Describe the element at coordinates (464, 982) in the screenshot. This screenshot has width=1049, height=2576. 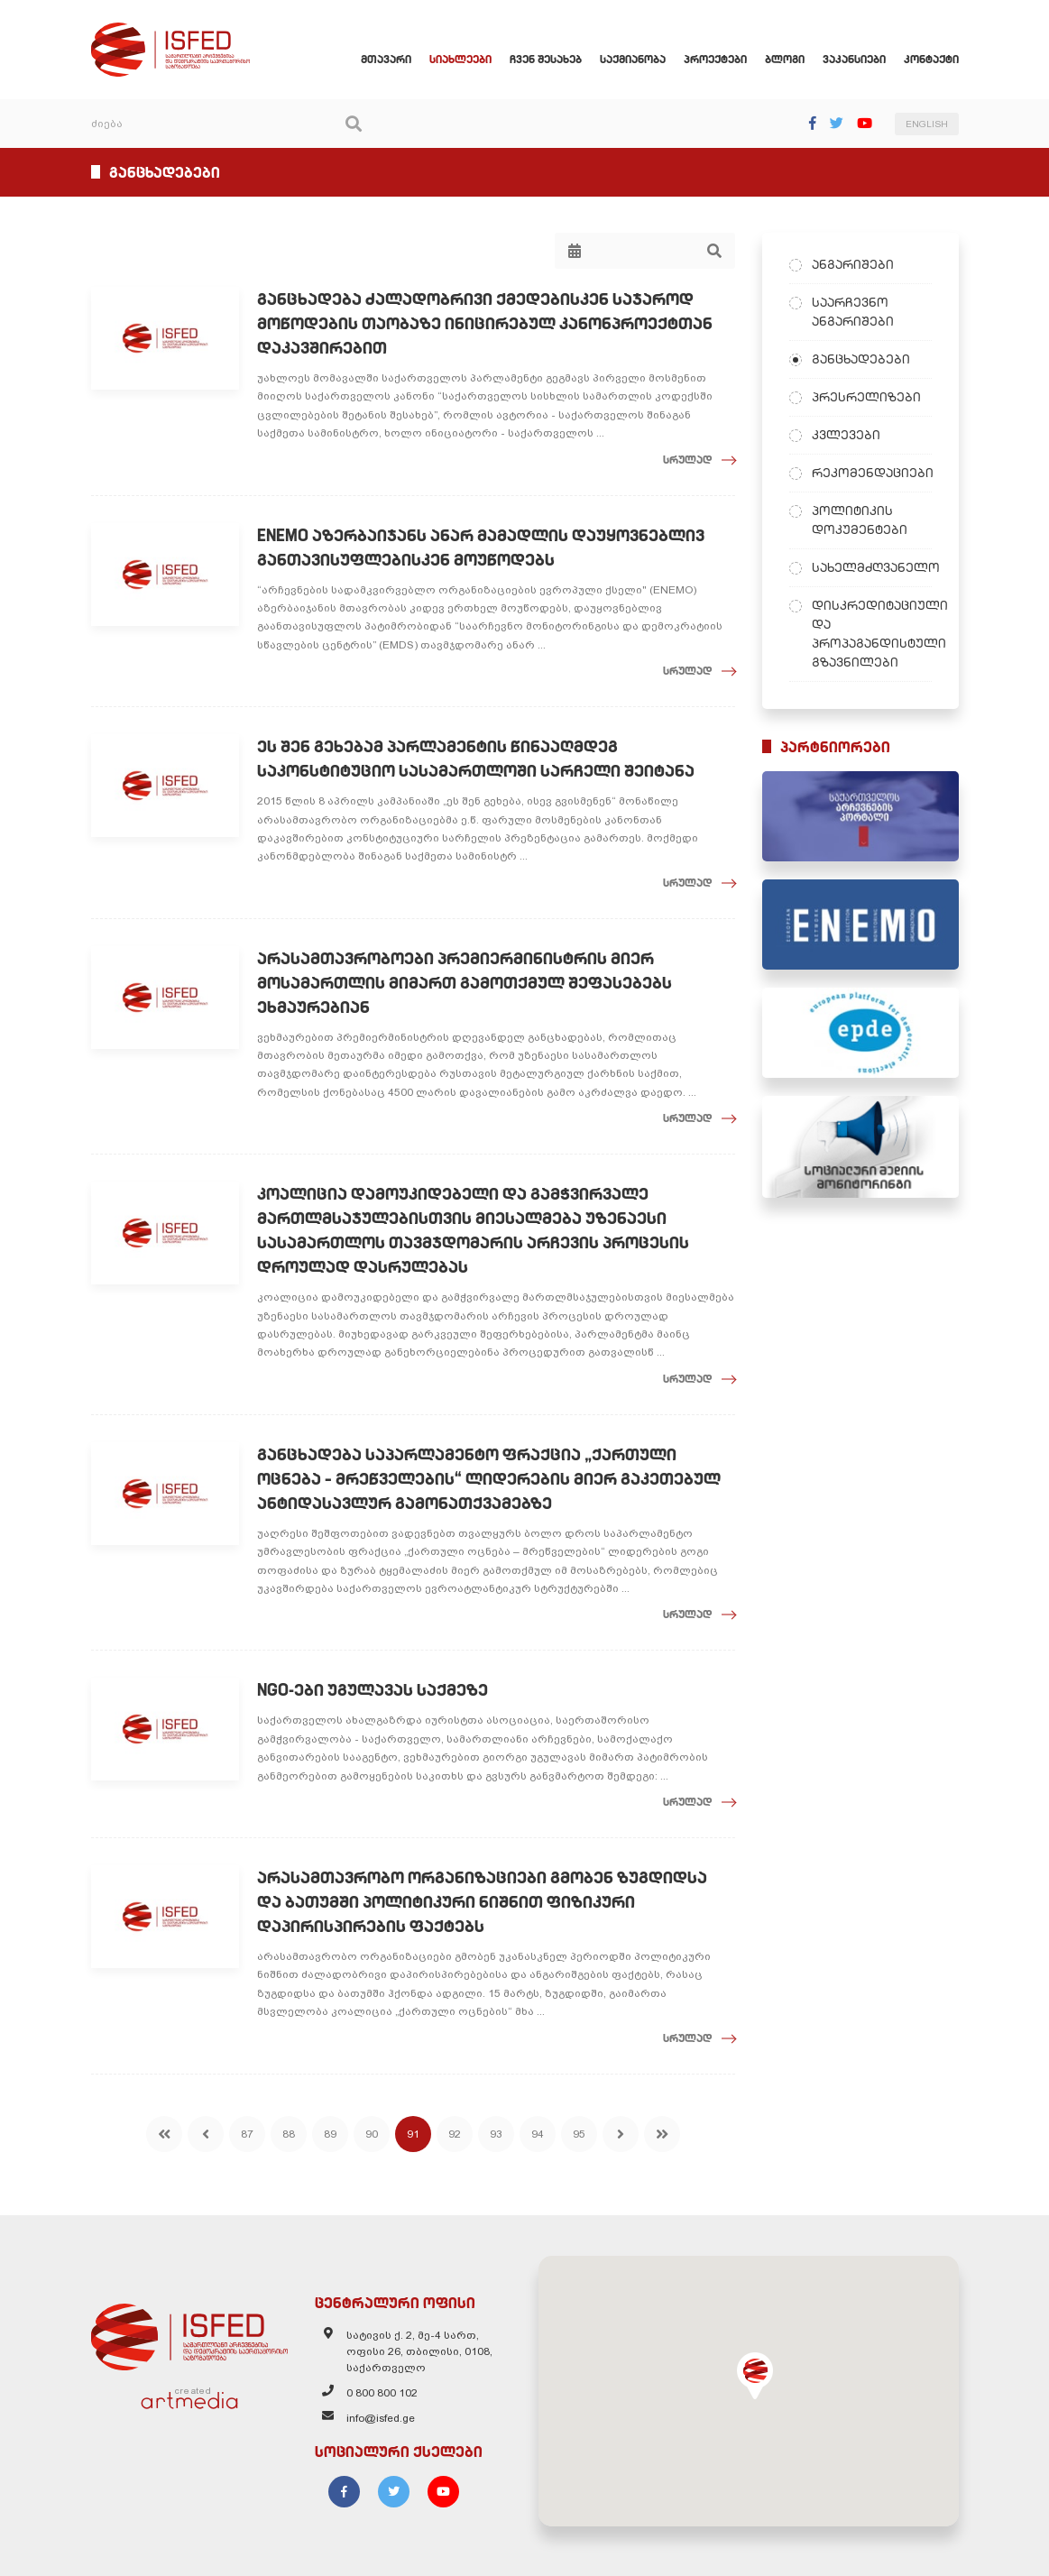
I see `არასამთავრობოები პრემიერმინისტრის მიერ მოსამართლის მიმართ გამოთქმულ შეფასებებს ეხმაურებიან` at that location.